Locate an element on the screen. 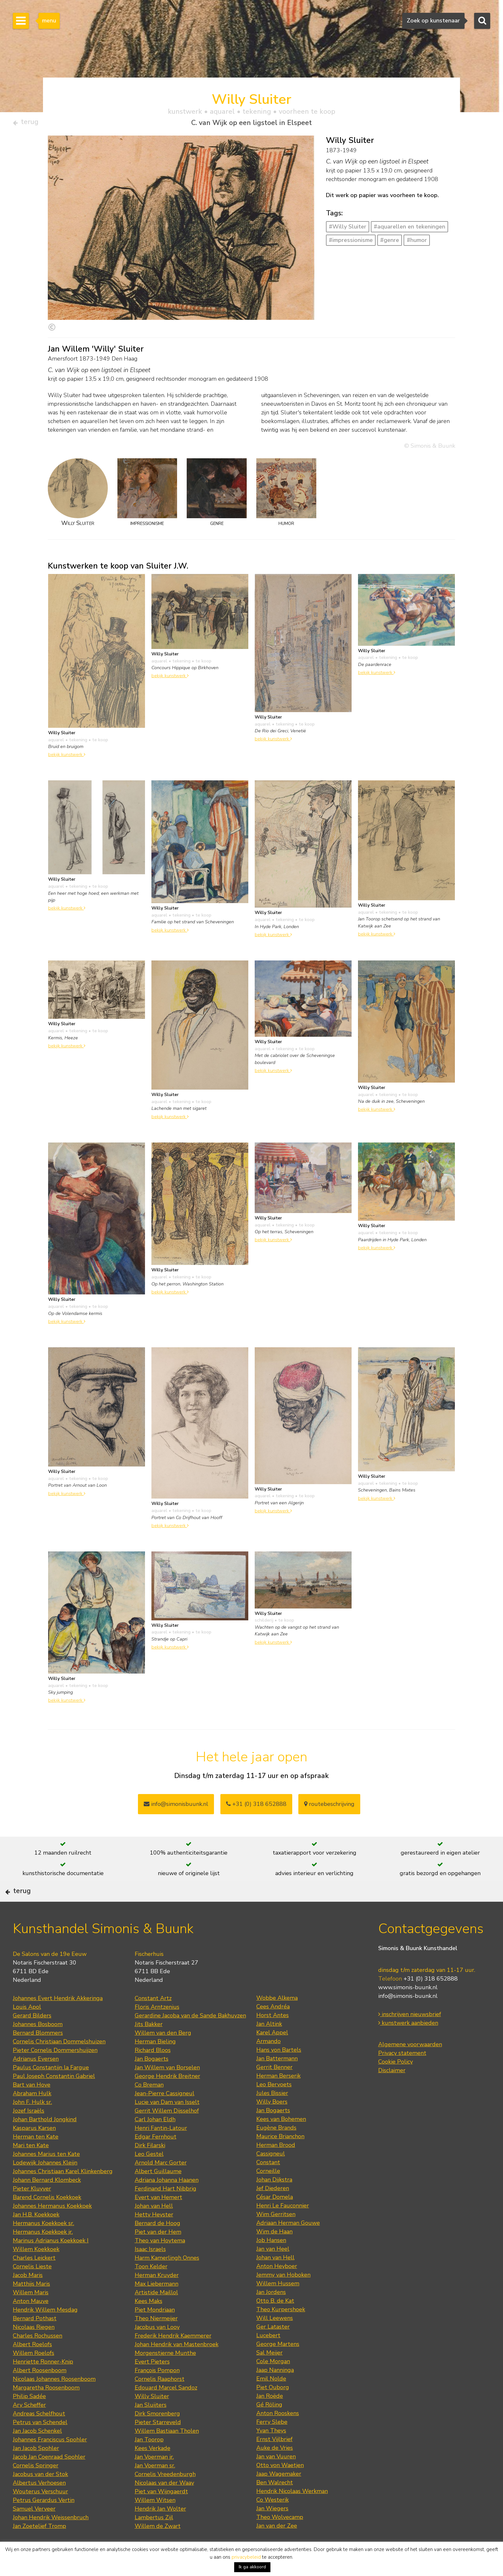 This screenshot has width=503, height=2576. Jaap Wagemaker is located at coordinates (278, 2494).